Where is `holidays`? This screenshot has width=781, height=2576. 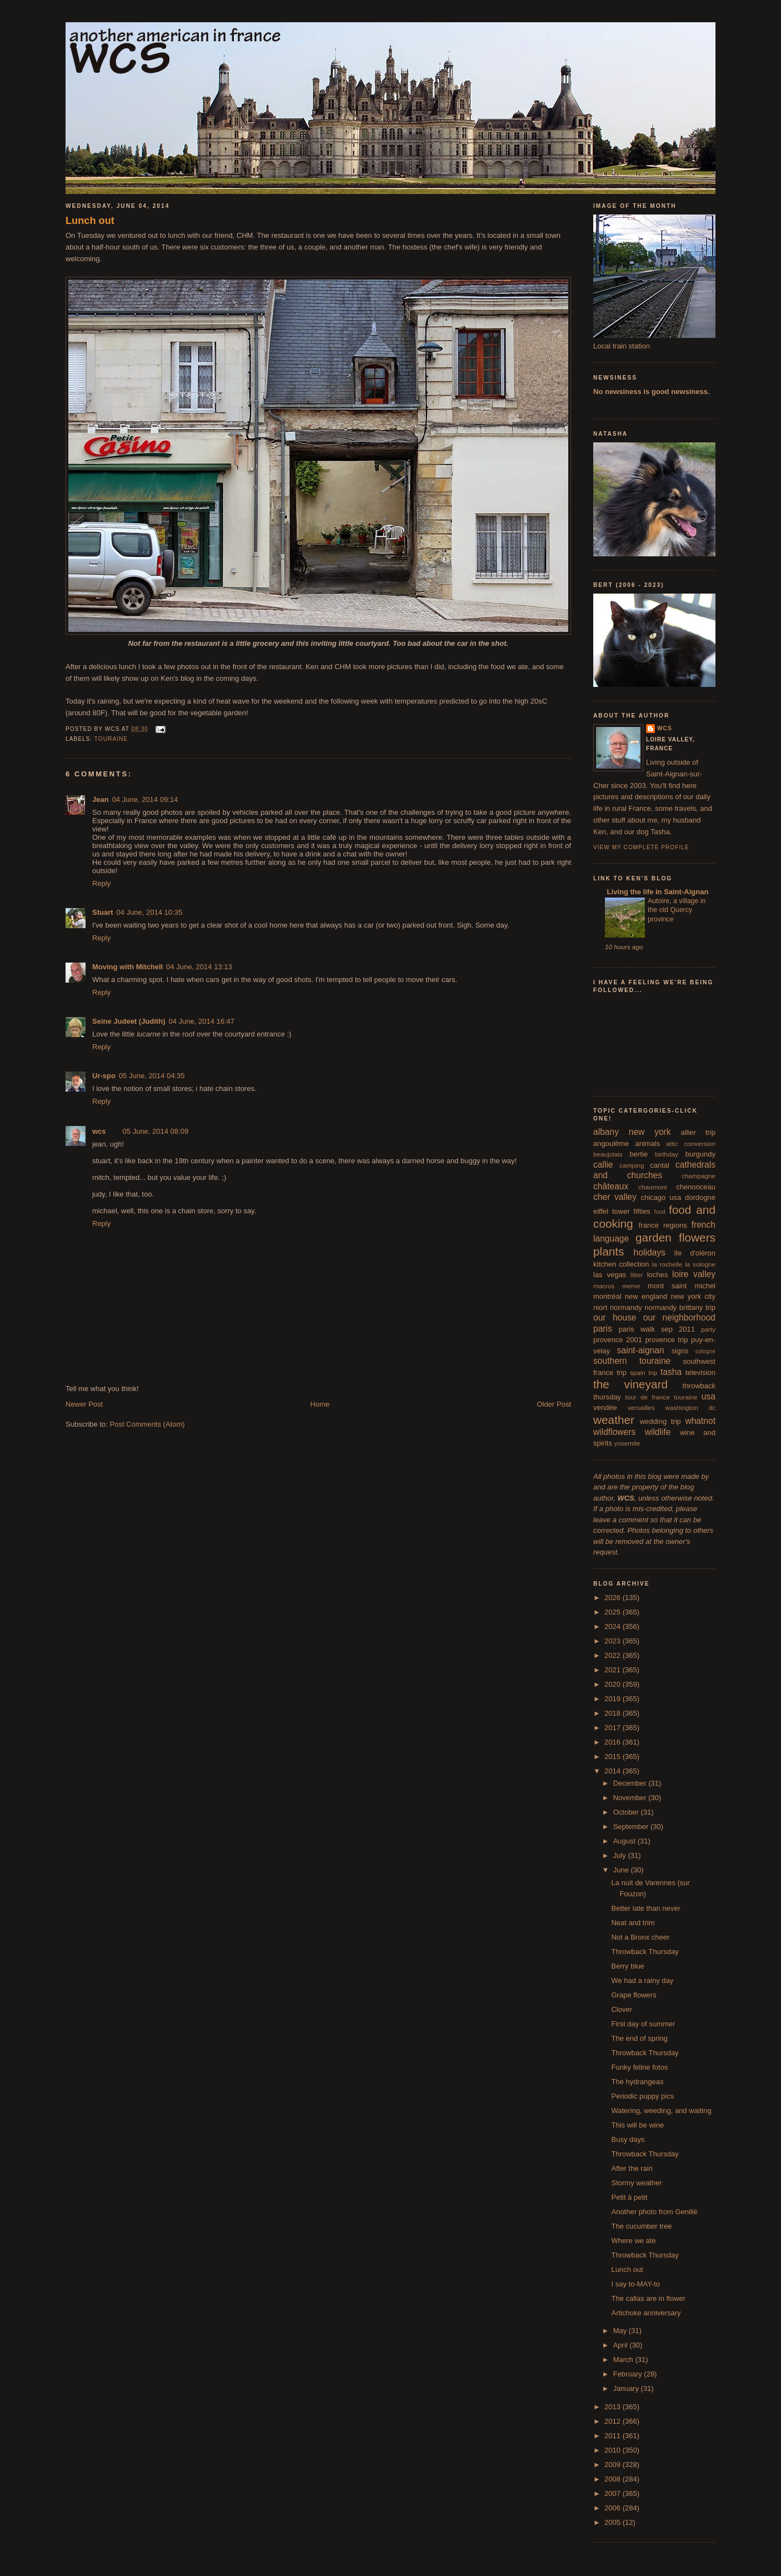
holidays is located at coordinates (649, 1252).